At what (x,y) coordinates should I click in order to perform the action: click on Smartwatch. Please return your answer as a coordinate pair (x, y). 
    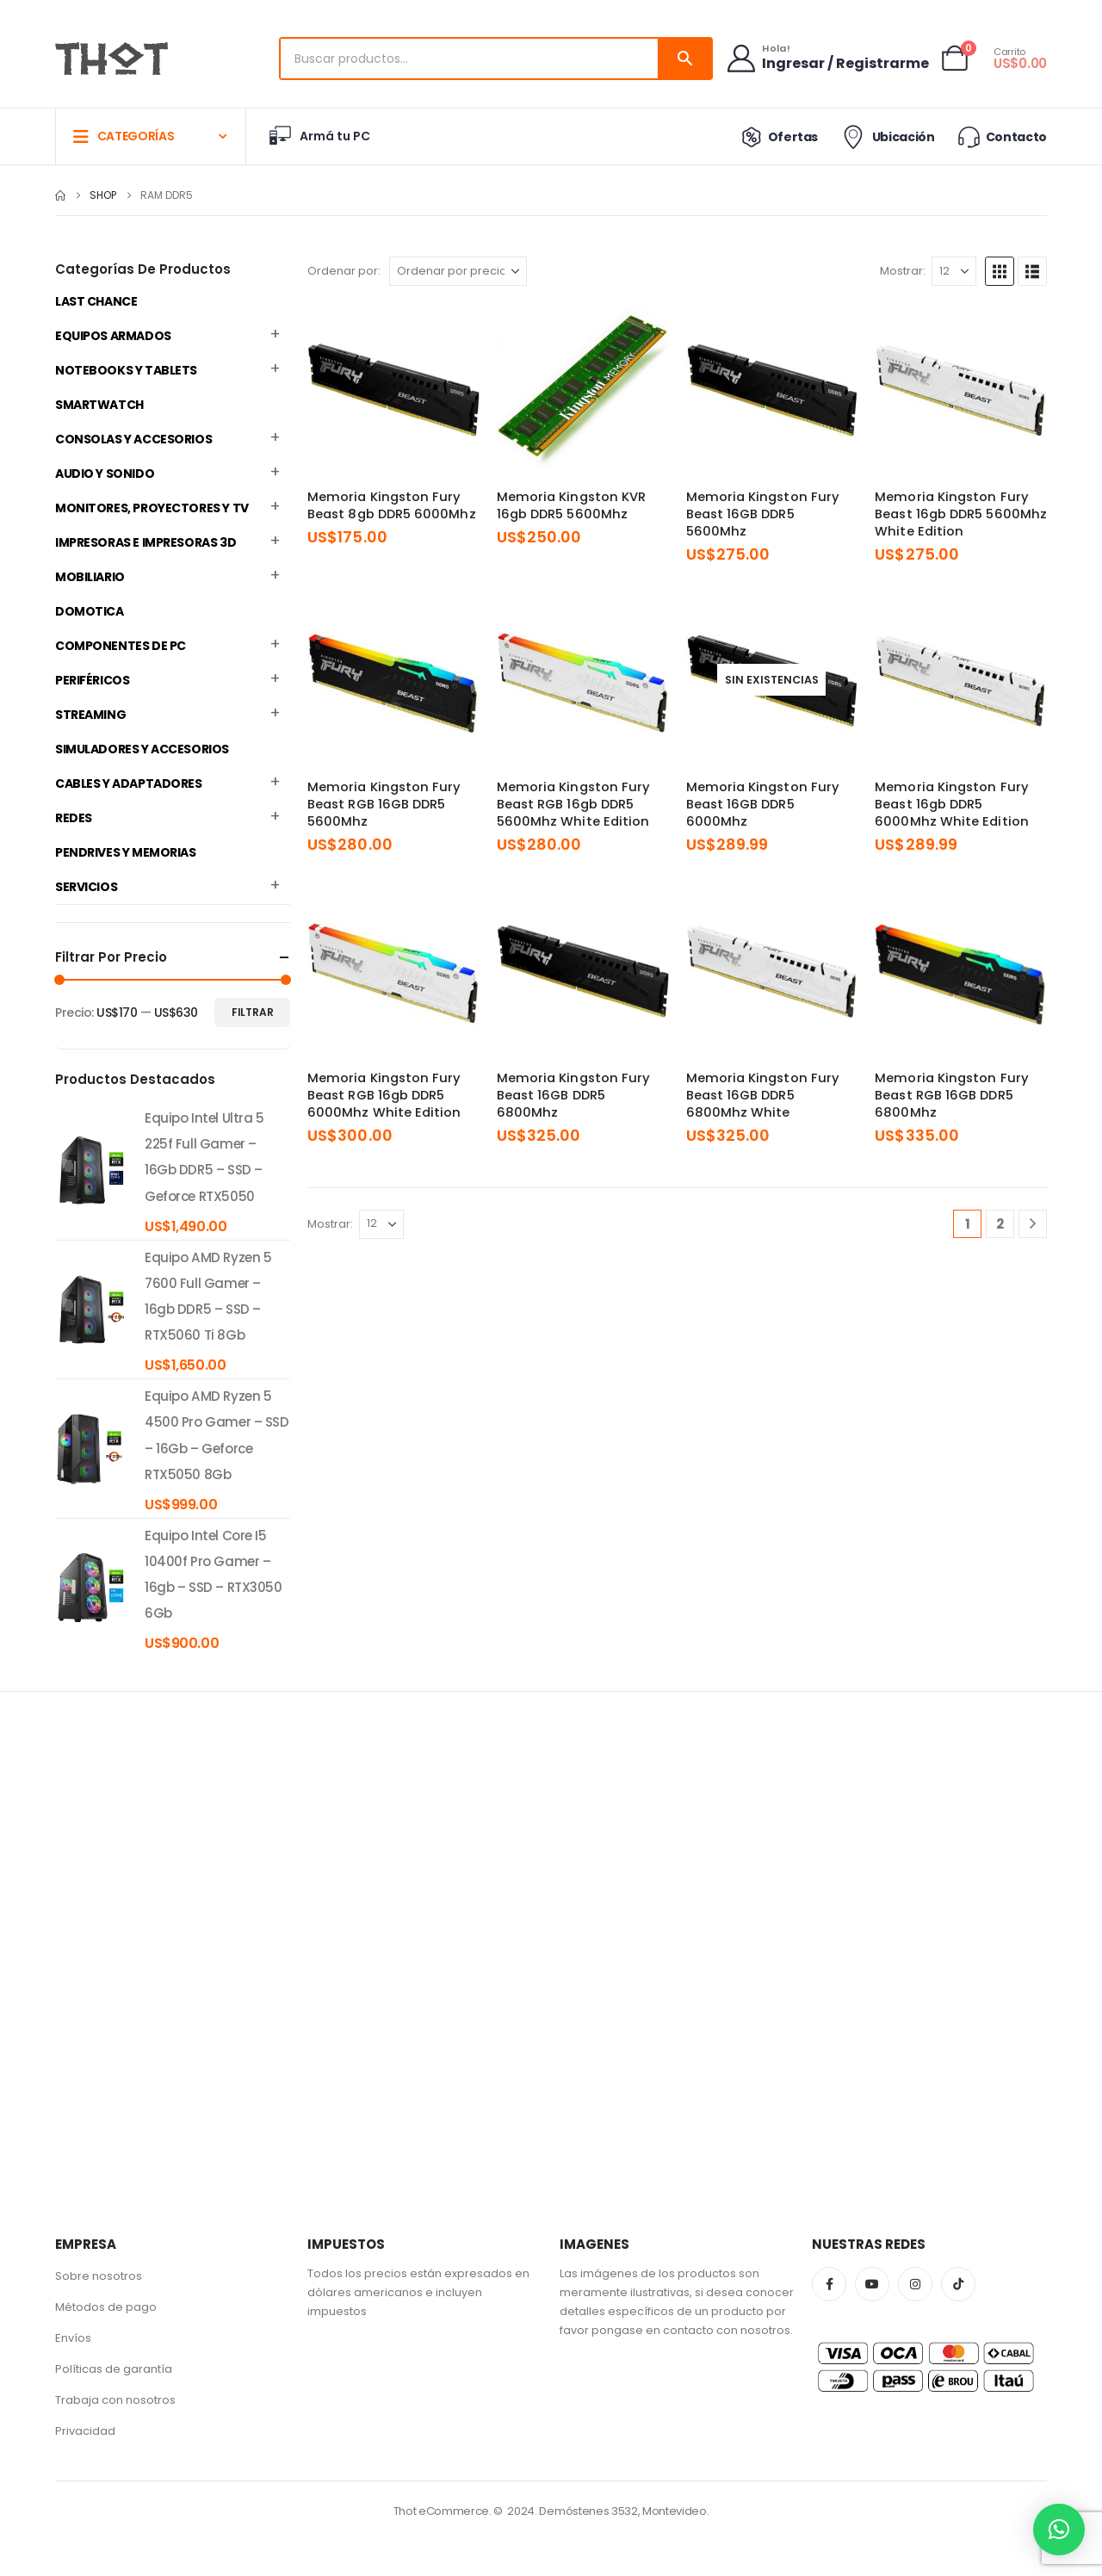
    Looking at the image, I should click on (99, 404).